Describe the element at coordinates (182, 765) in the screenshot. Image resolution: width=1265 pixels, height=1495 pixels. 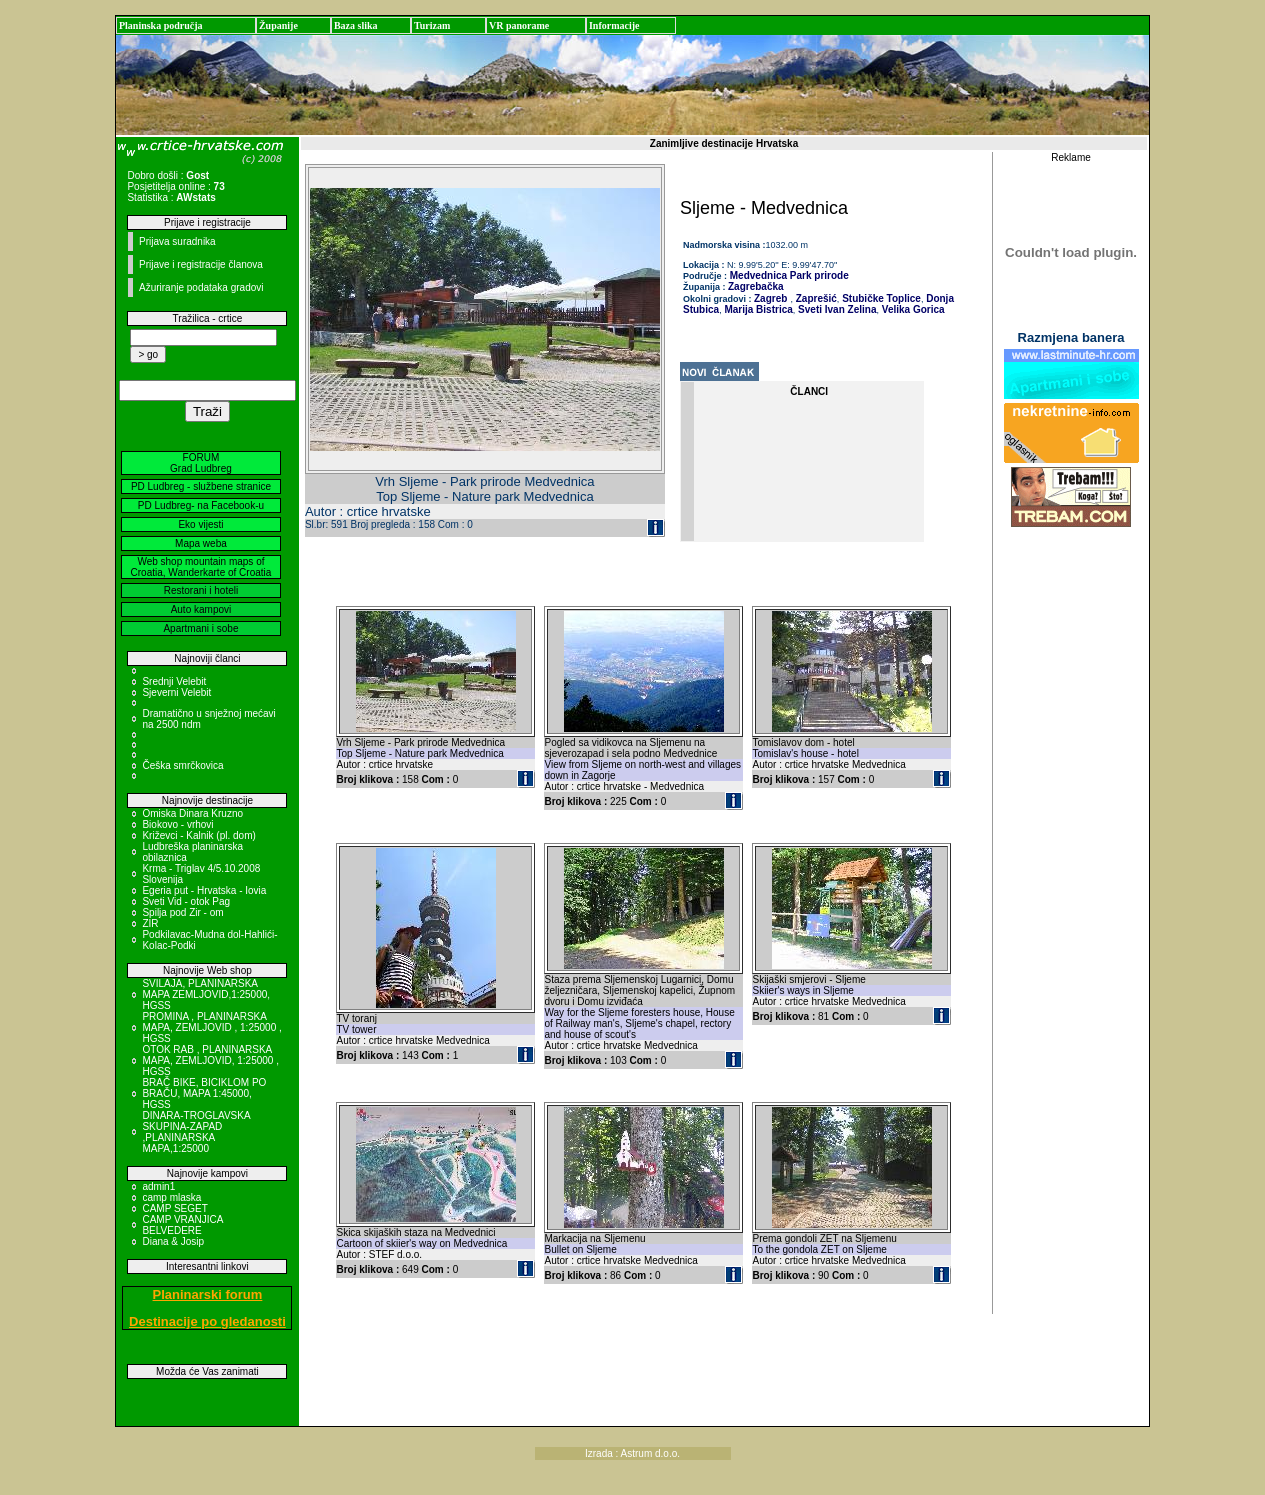
I see `Češka smrčkovica` at that location.